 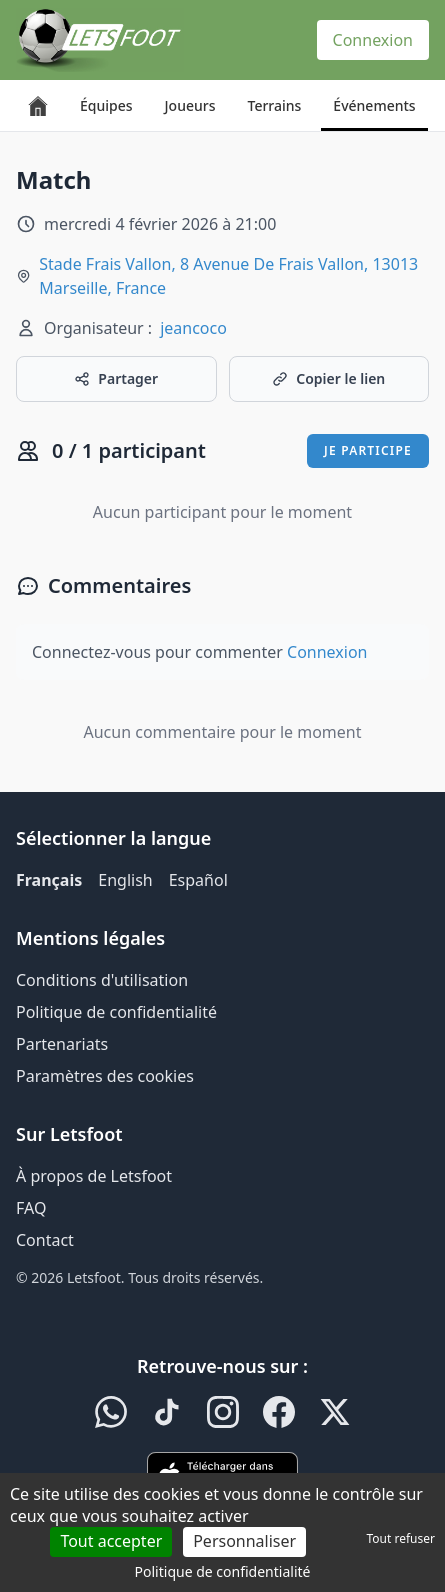 I want to click on Stade Frais Vallon, 8 Avenue De Frais Vallon, 13013 Marseille, France, so click(x=228, y=276).